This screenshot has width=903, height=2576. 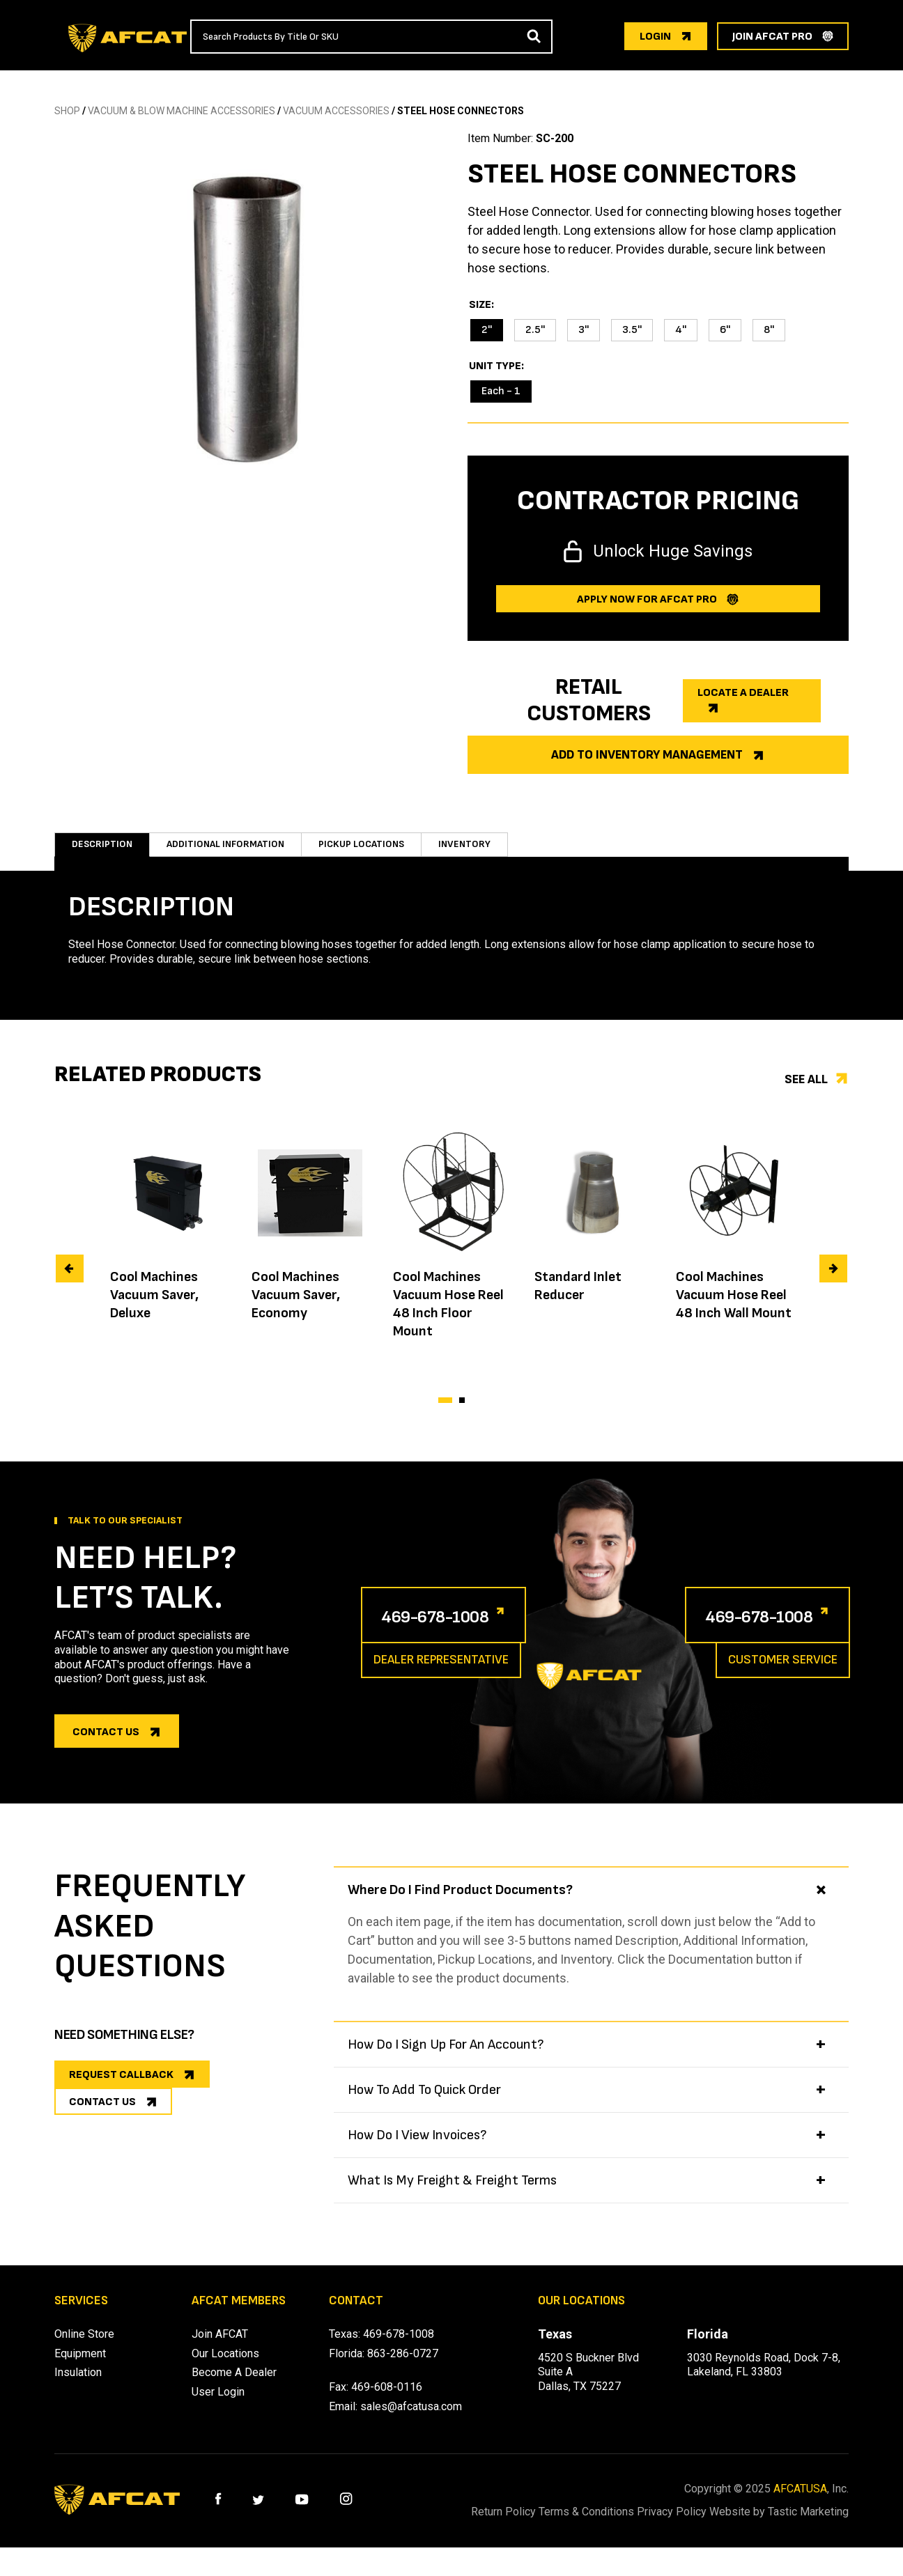 I want to click on [presentation], so click(x=70, y=1282).